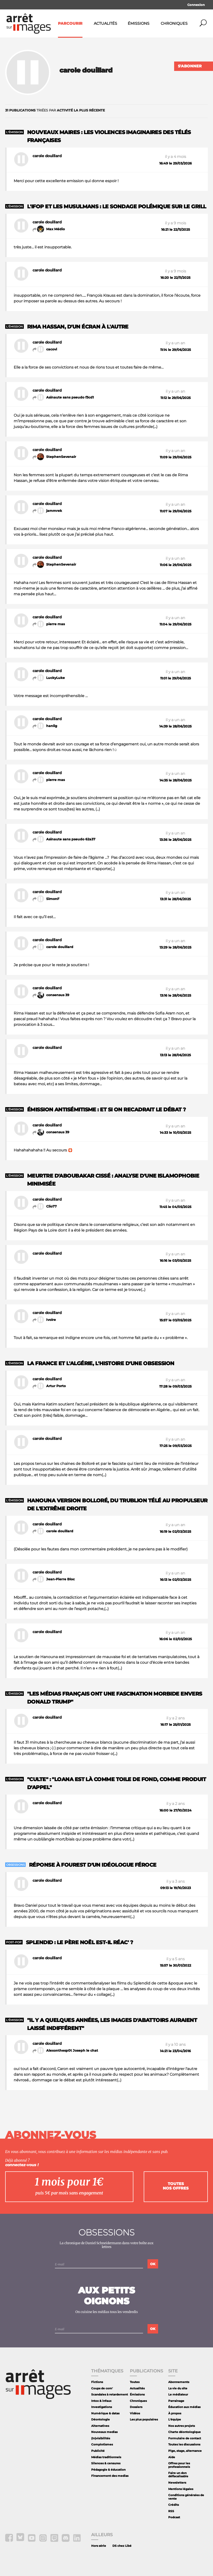 The image size is (213, 2576). What do you see at coordinates (98, 2451) in the screenshot?
I see `Publicité` at bounding box center [98, 2451].